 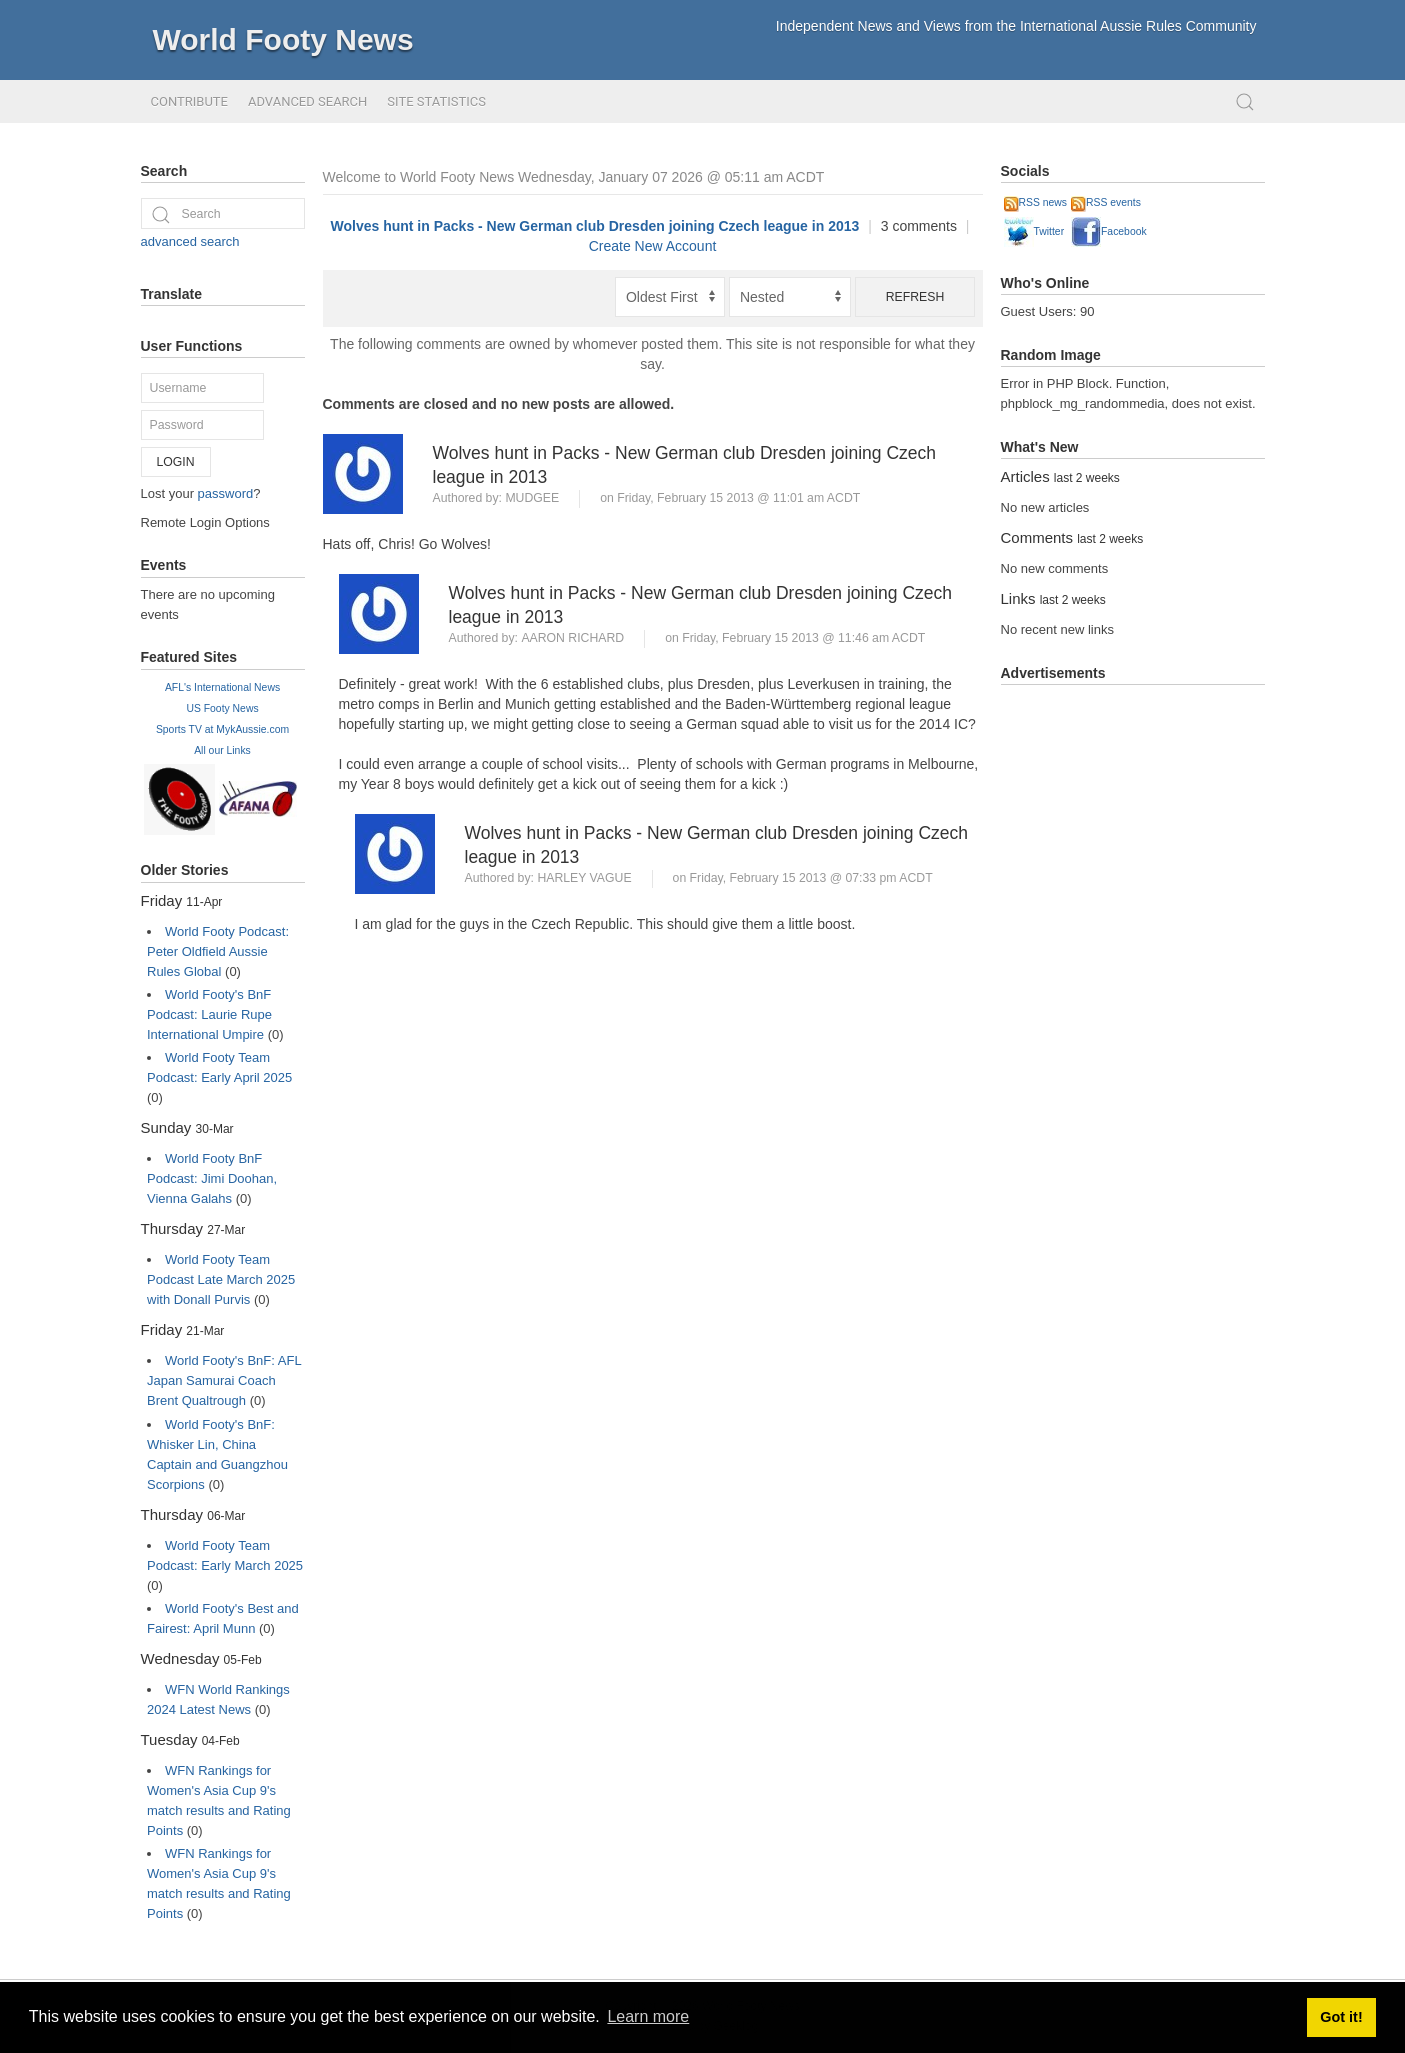 What do you see at coordinates (584, 878) in the screenshot?
I see `Harley Vague` at bounding box center [584, 878].